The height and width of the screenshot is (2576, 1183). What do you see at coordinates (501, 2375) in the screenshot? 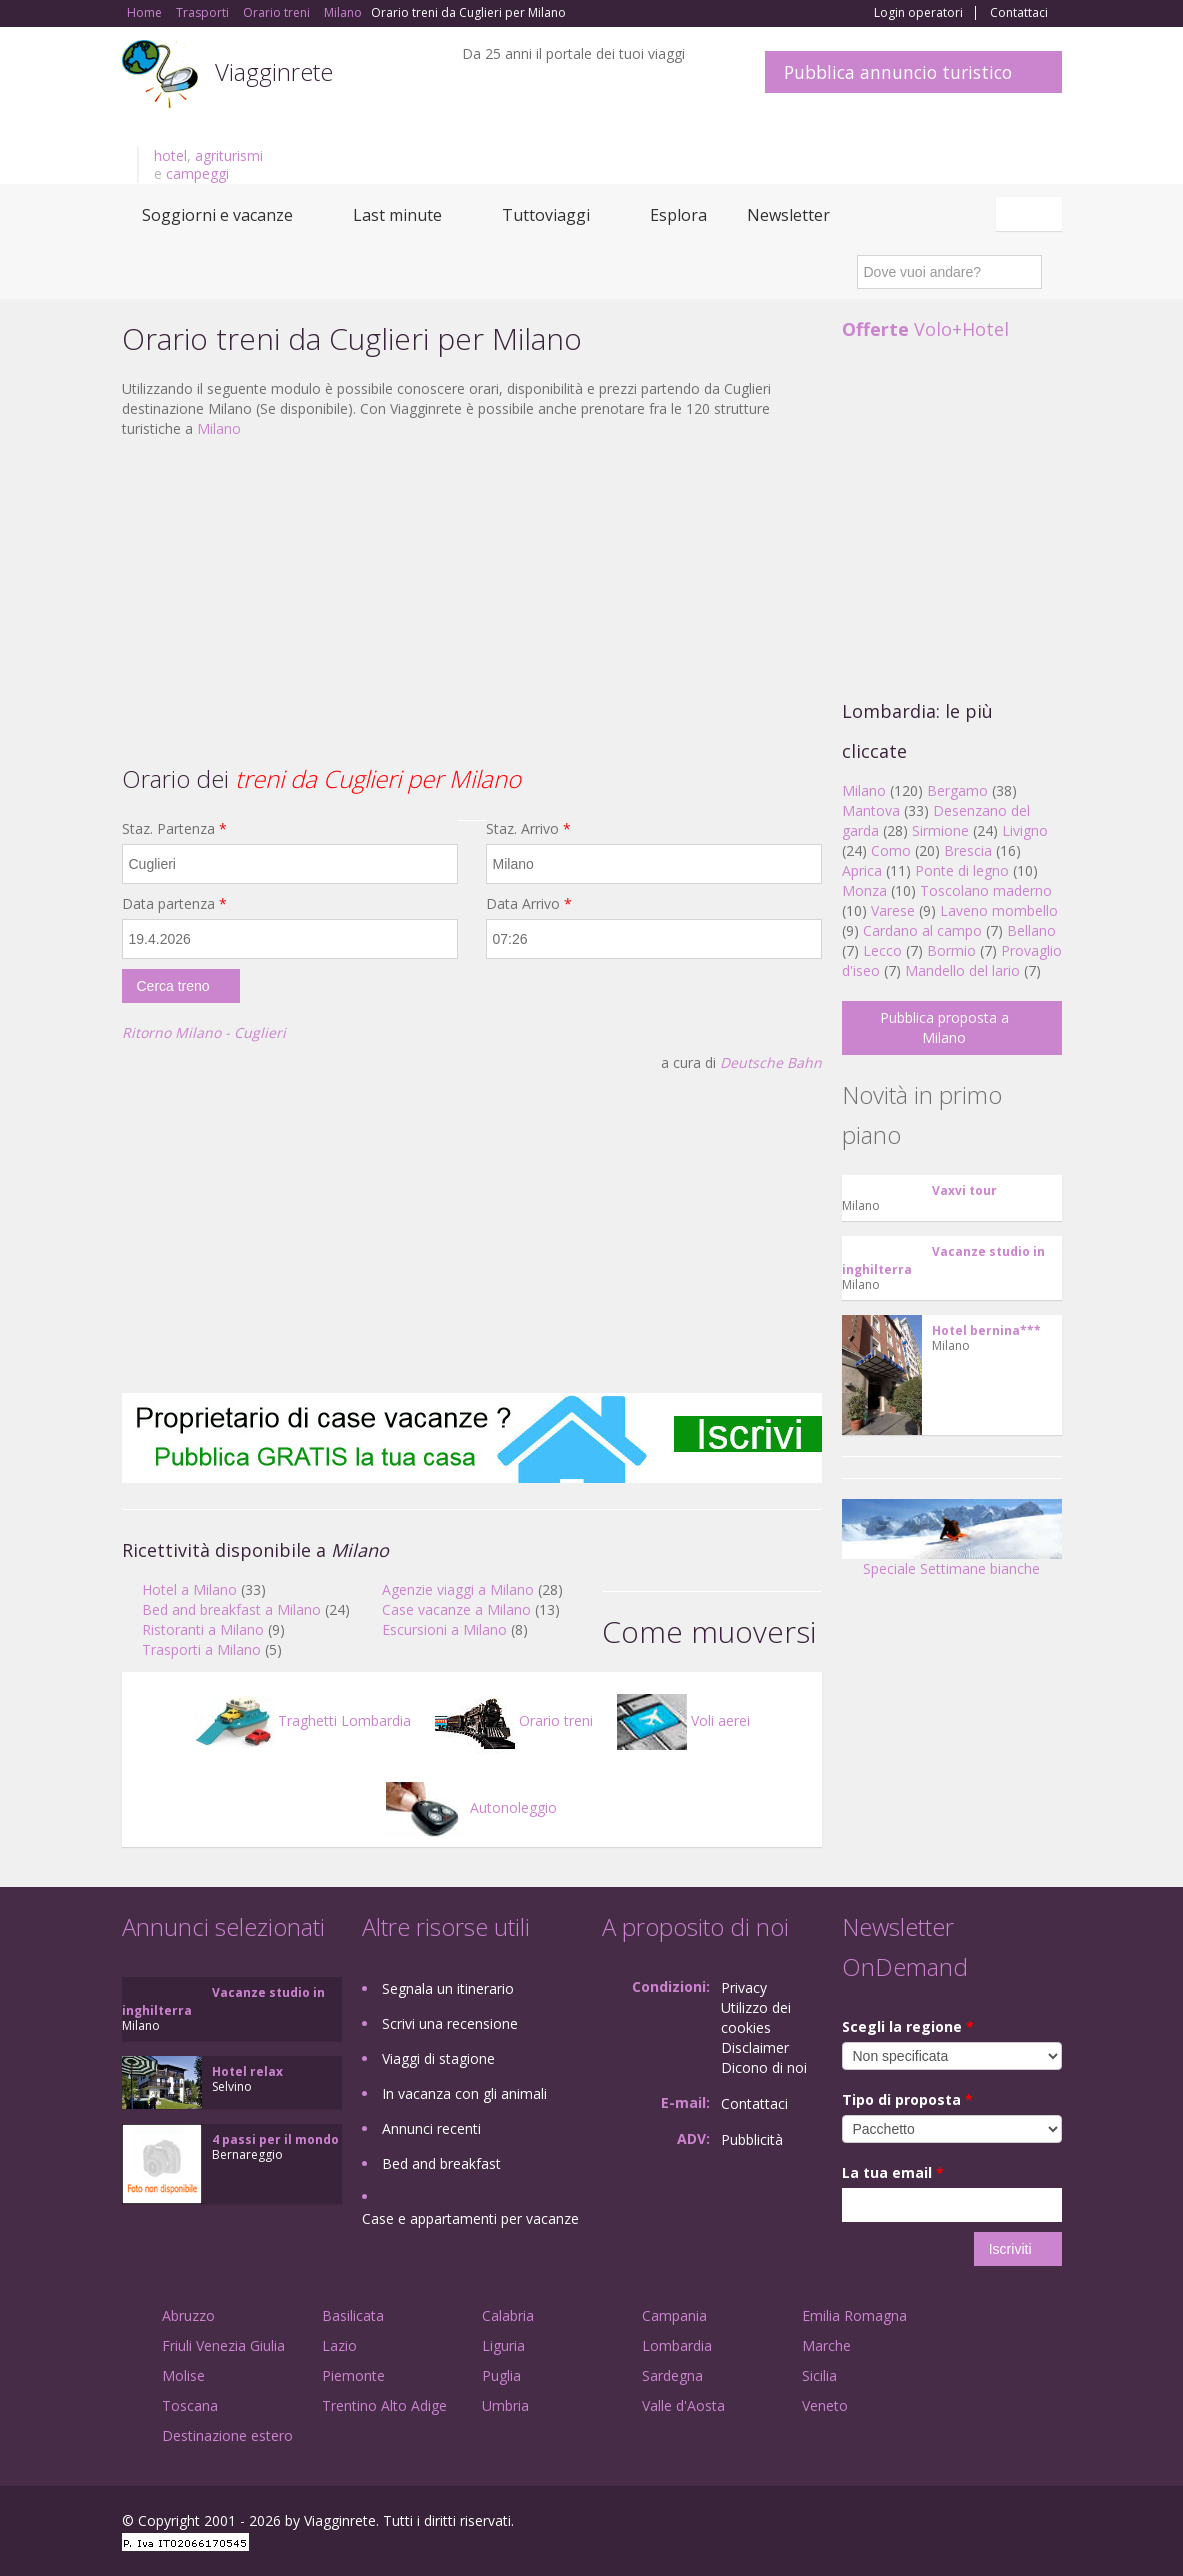
I see `Puglia` at bounding box center [501, 2375].